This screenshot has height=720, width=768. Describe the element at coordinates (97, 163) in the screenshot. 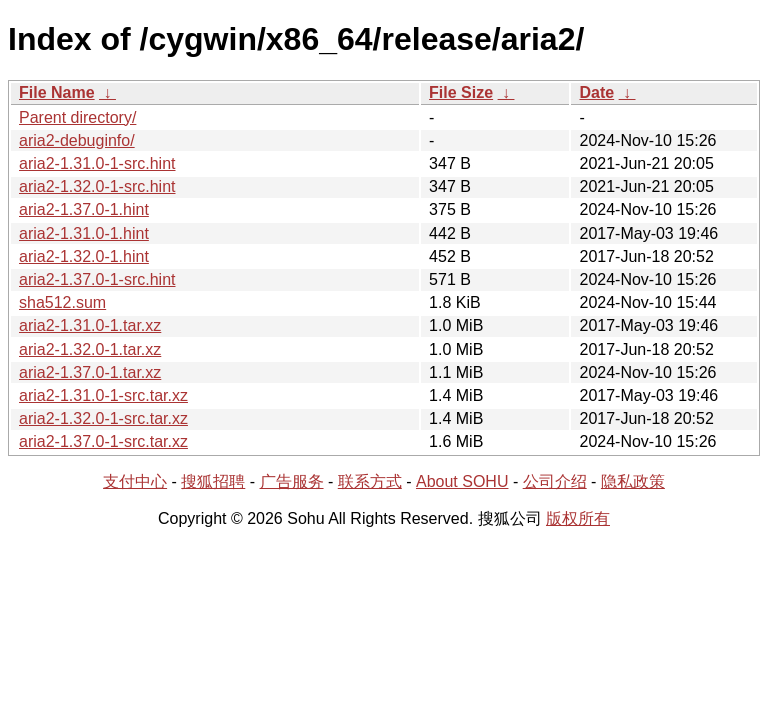

I see `aria2-1.31.0-1-src.hint` at that location.